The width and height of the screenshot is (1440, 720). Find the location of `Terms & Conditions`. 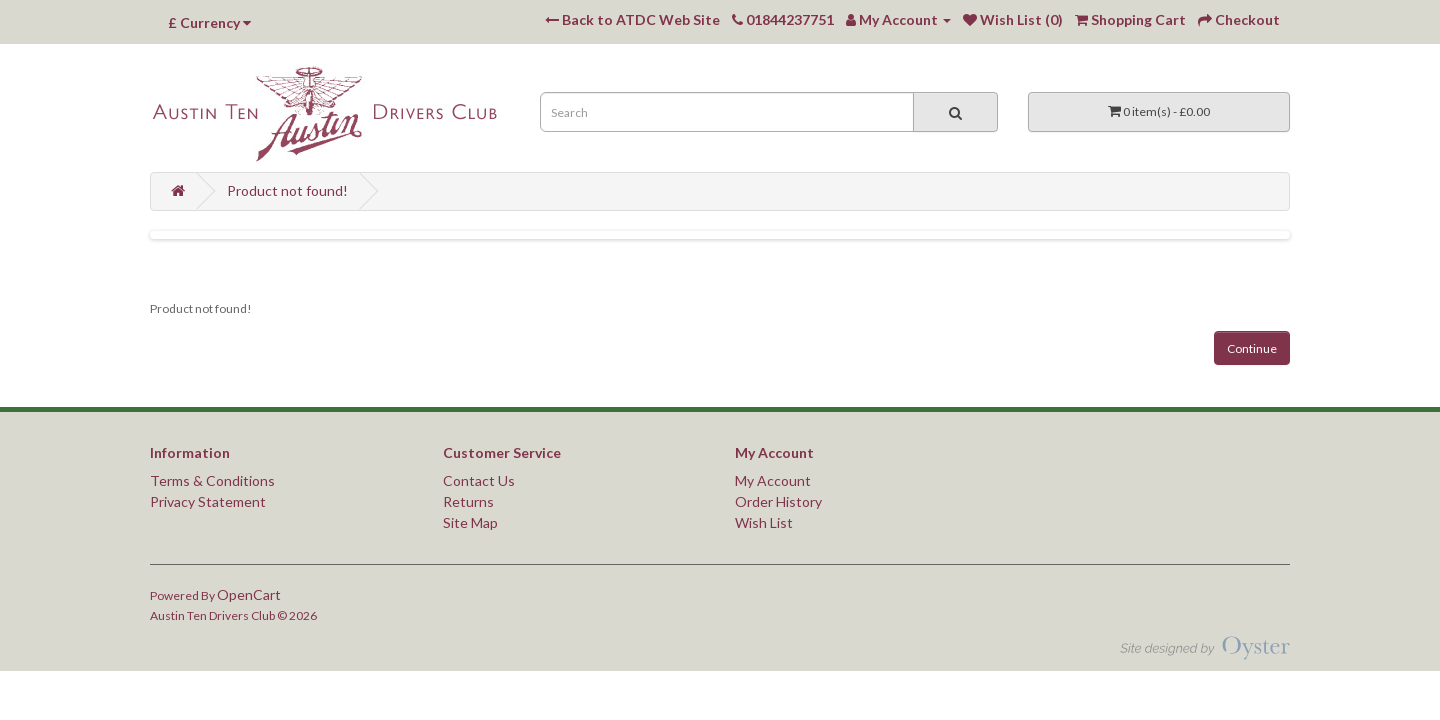

Terms & Conditions is located at coordinates (212, 480).